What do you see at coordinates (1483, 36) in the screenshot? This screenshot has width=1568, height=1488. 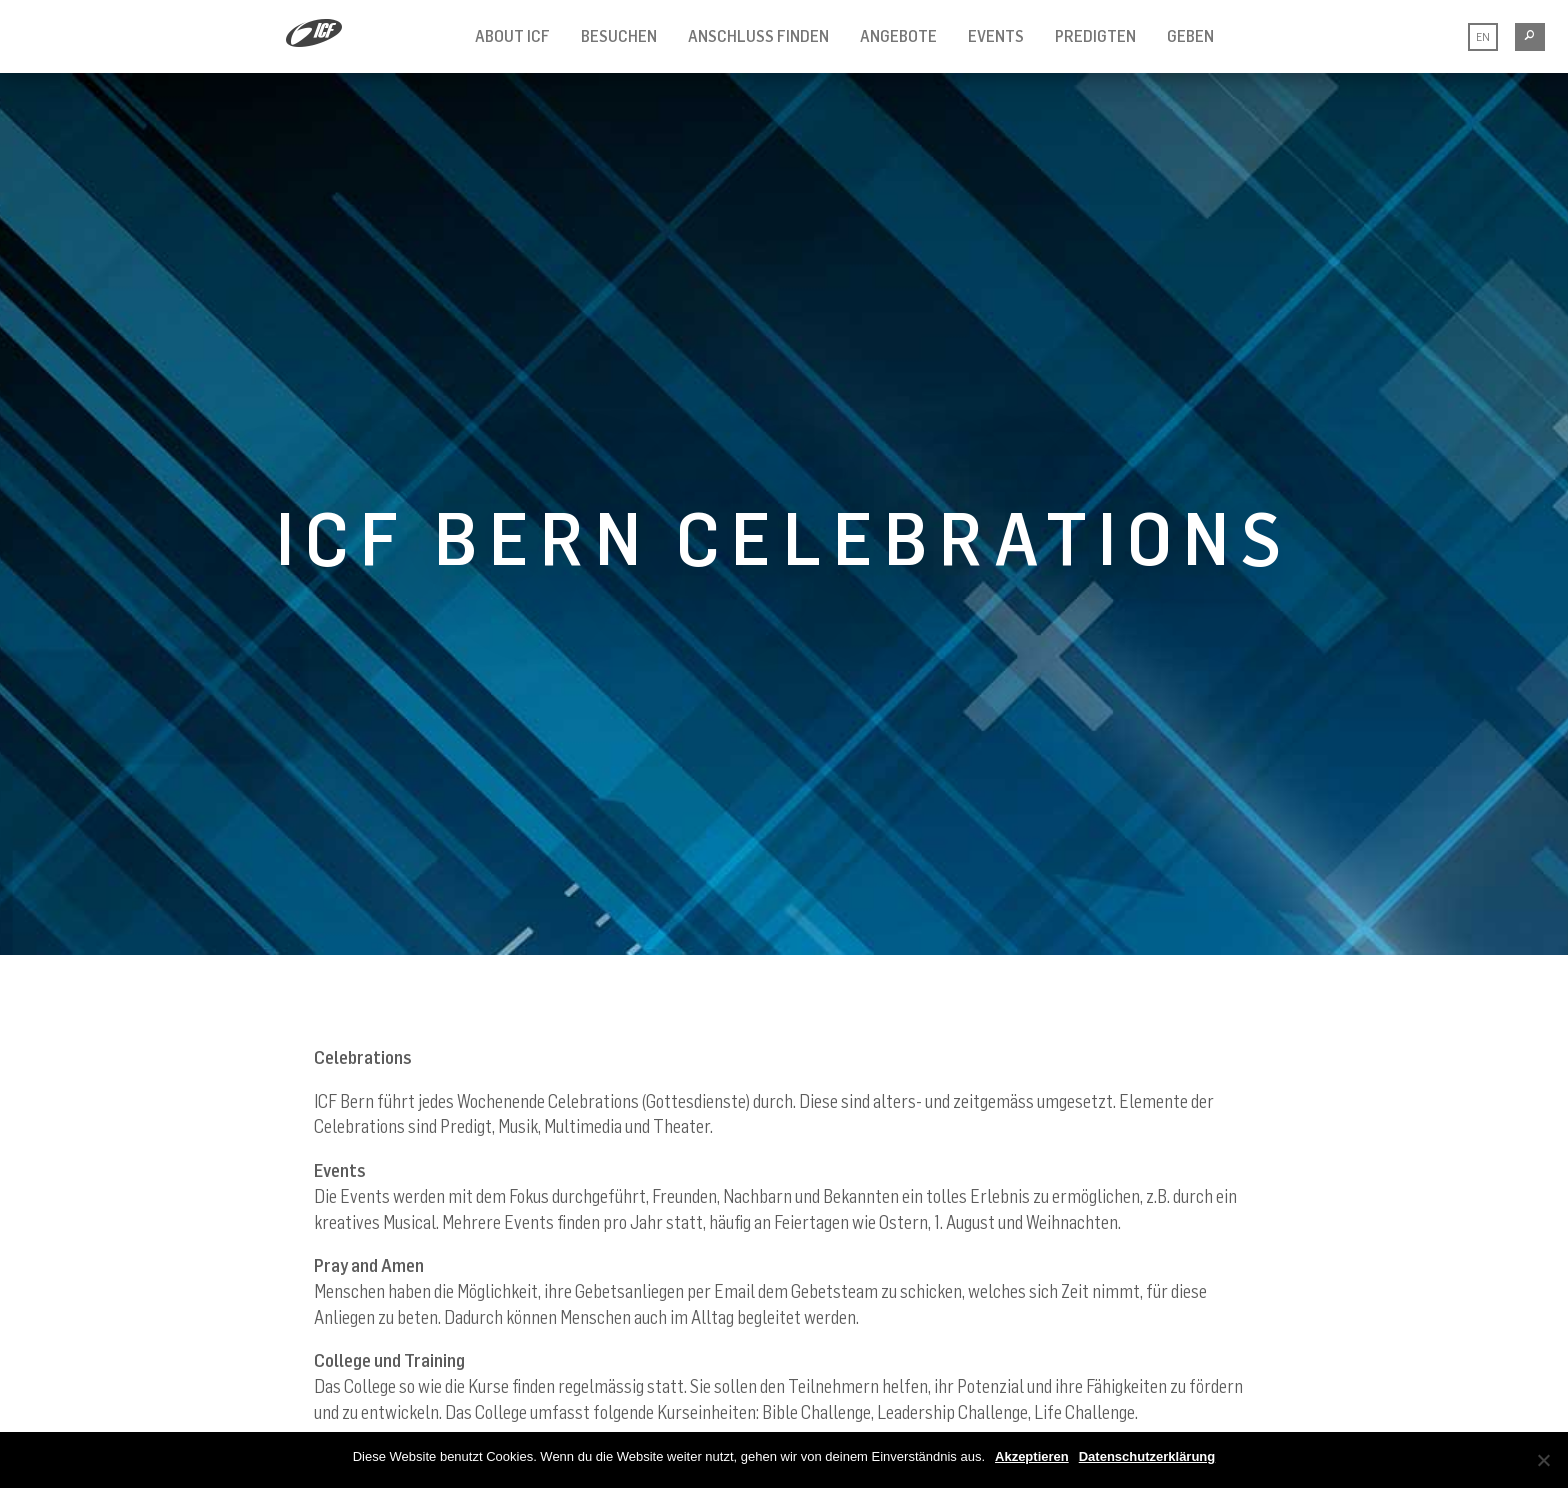 I see `EN` at bounding box center [1483, 36].